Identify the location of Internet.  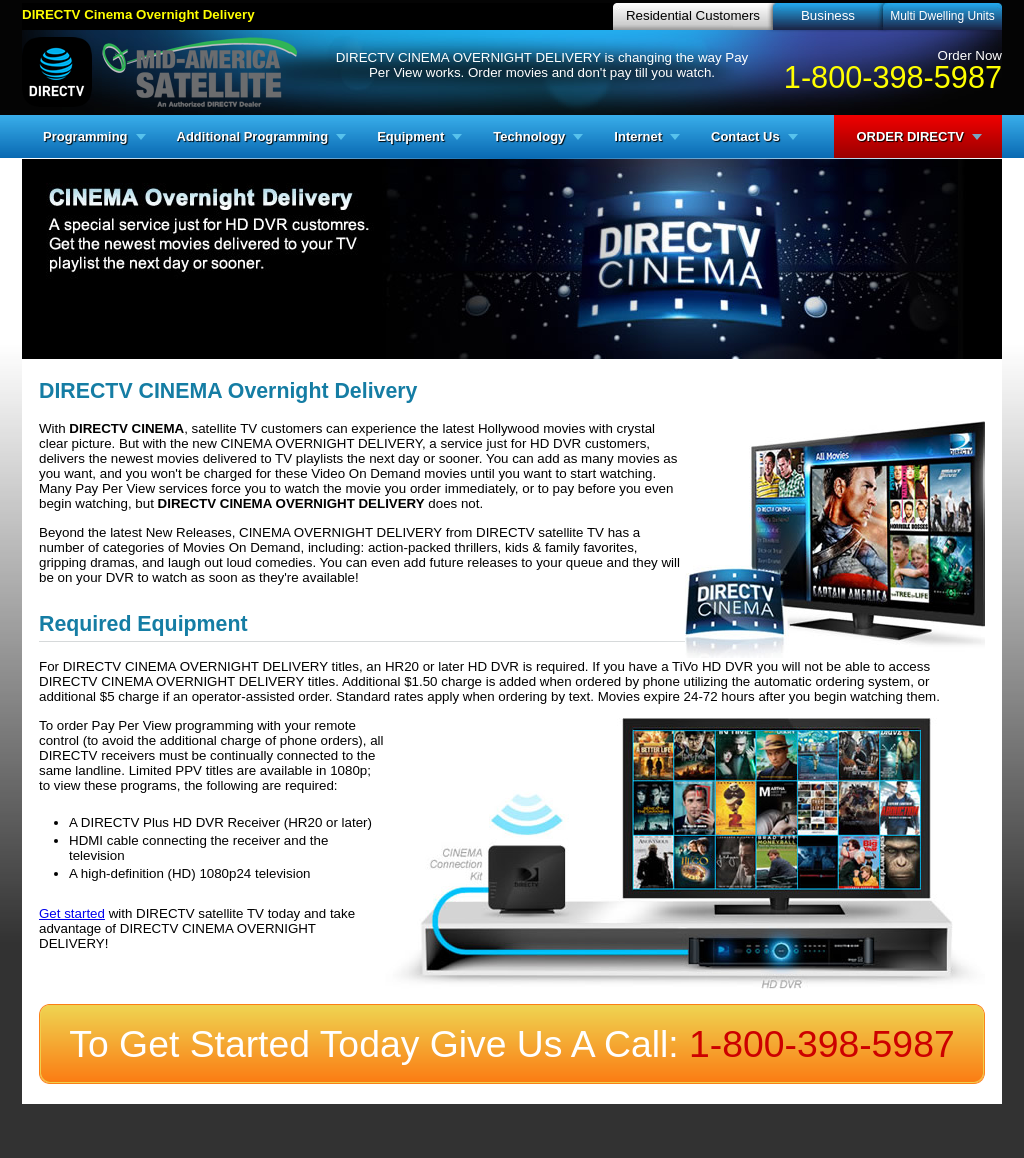
(638, 136).